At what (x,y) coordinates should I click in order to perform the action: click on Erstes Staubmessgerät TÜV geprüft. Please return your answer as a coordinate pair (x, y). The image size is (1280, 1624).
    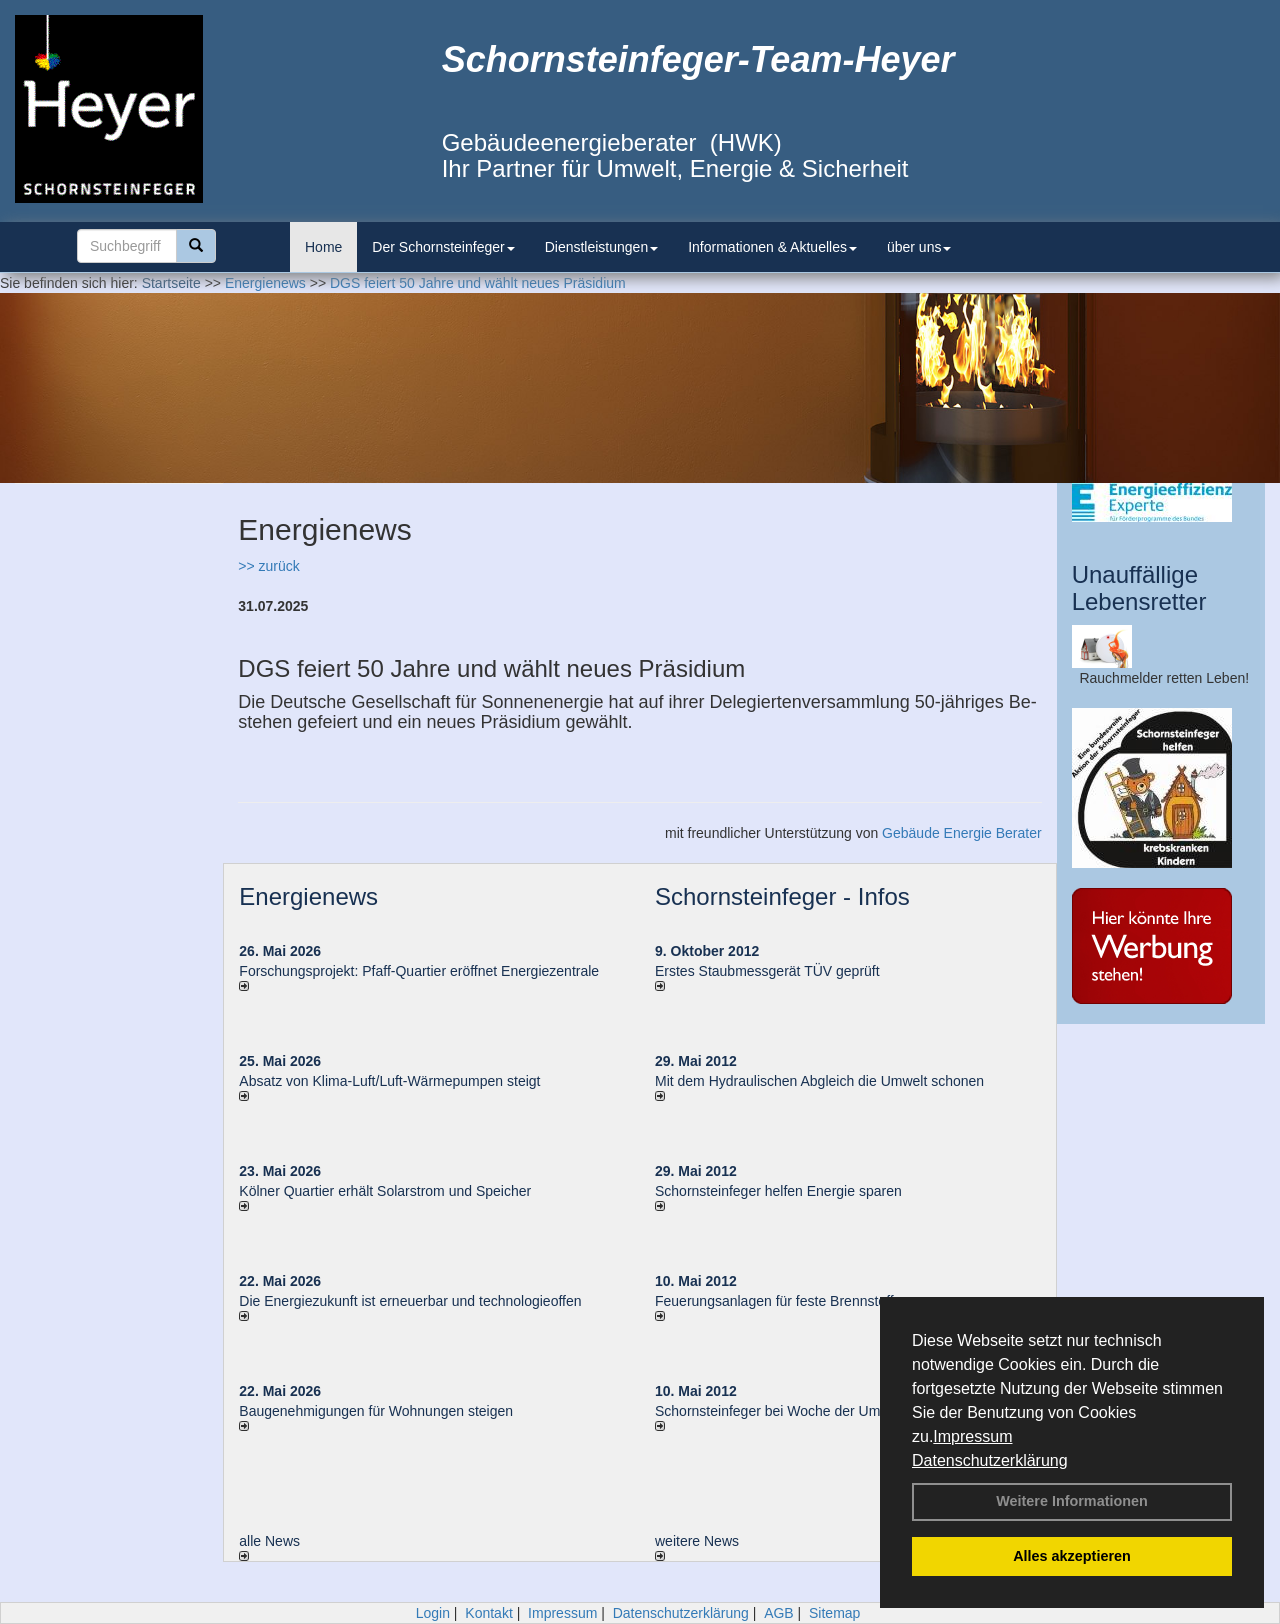
    Looking at the image, I should click on (767, 971).